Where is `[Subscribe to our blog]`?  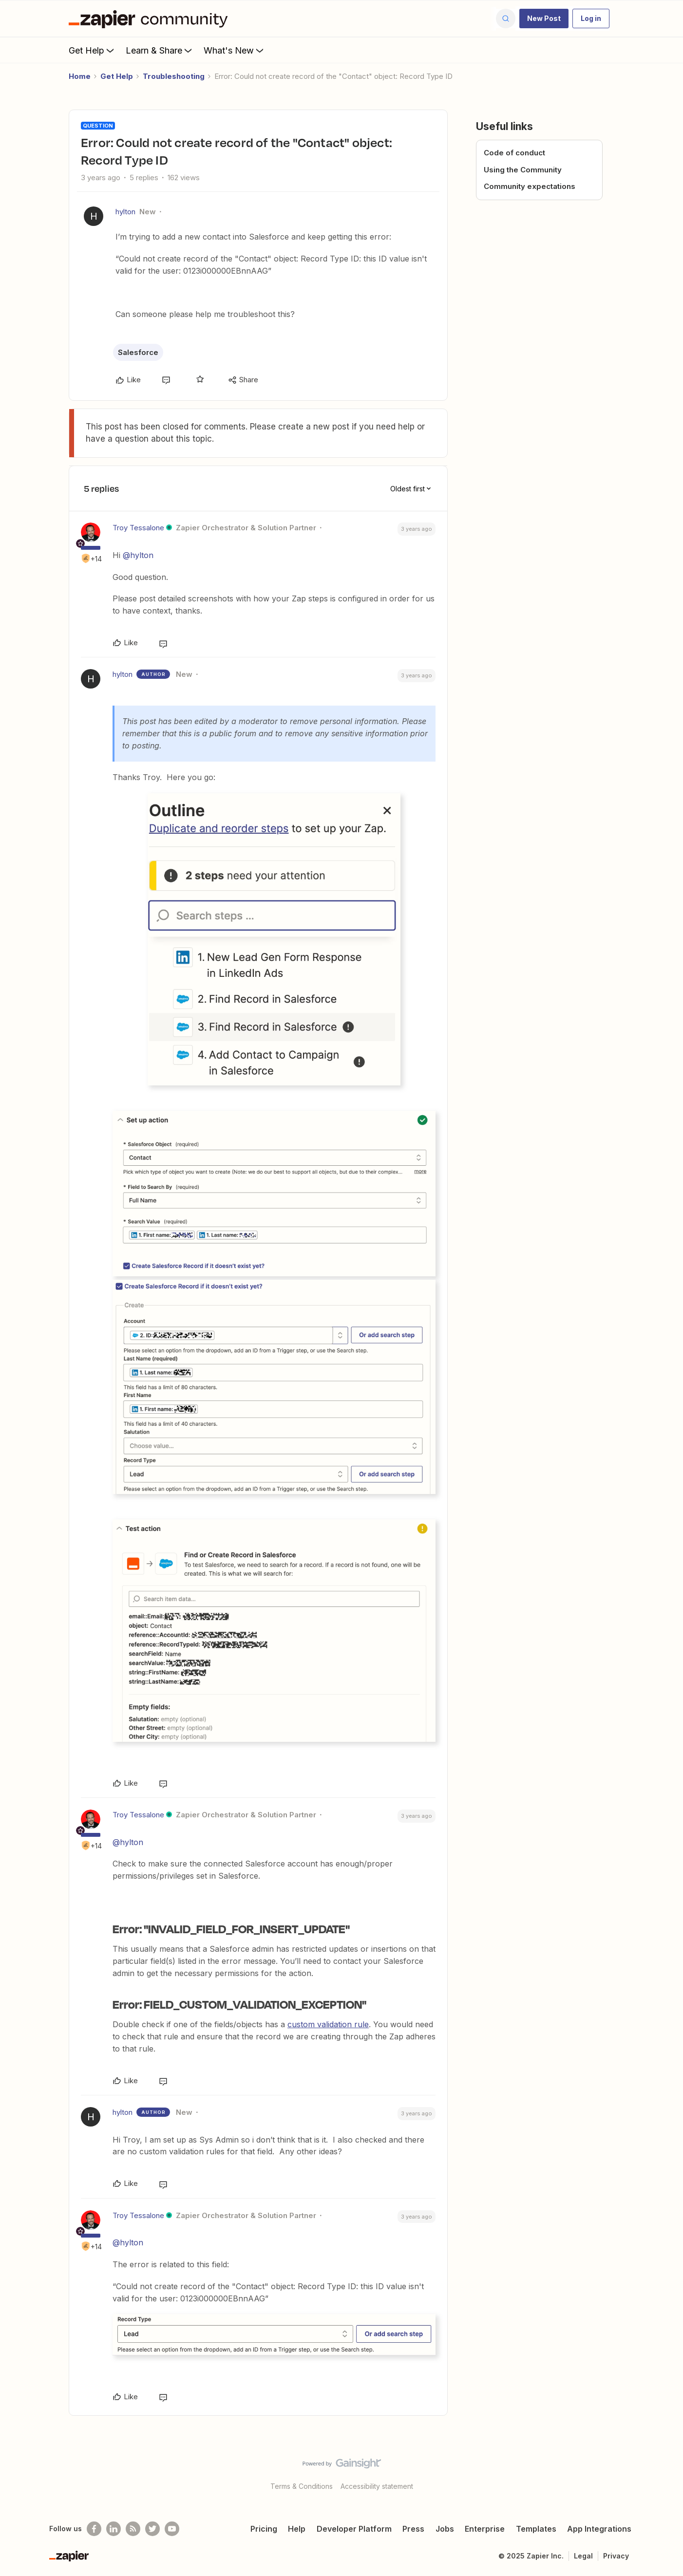
[Subscribe to our blog] is located at coordinates (133, 2528).